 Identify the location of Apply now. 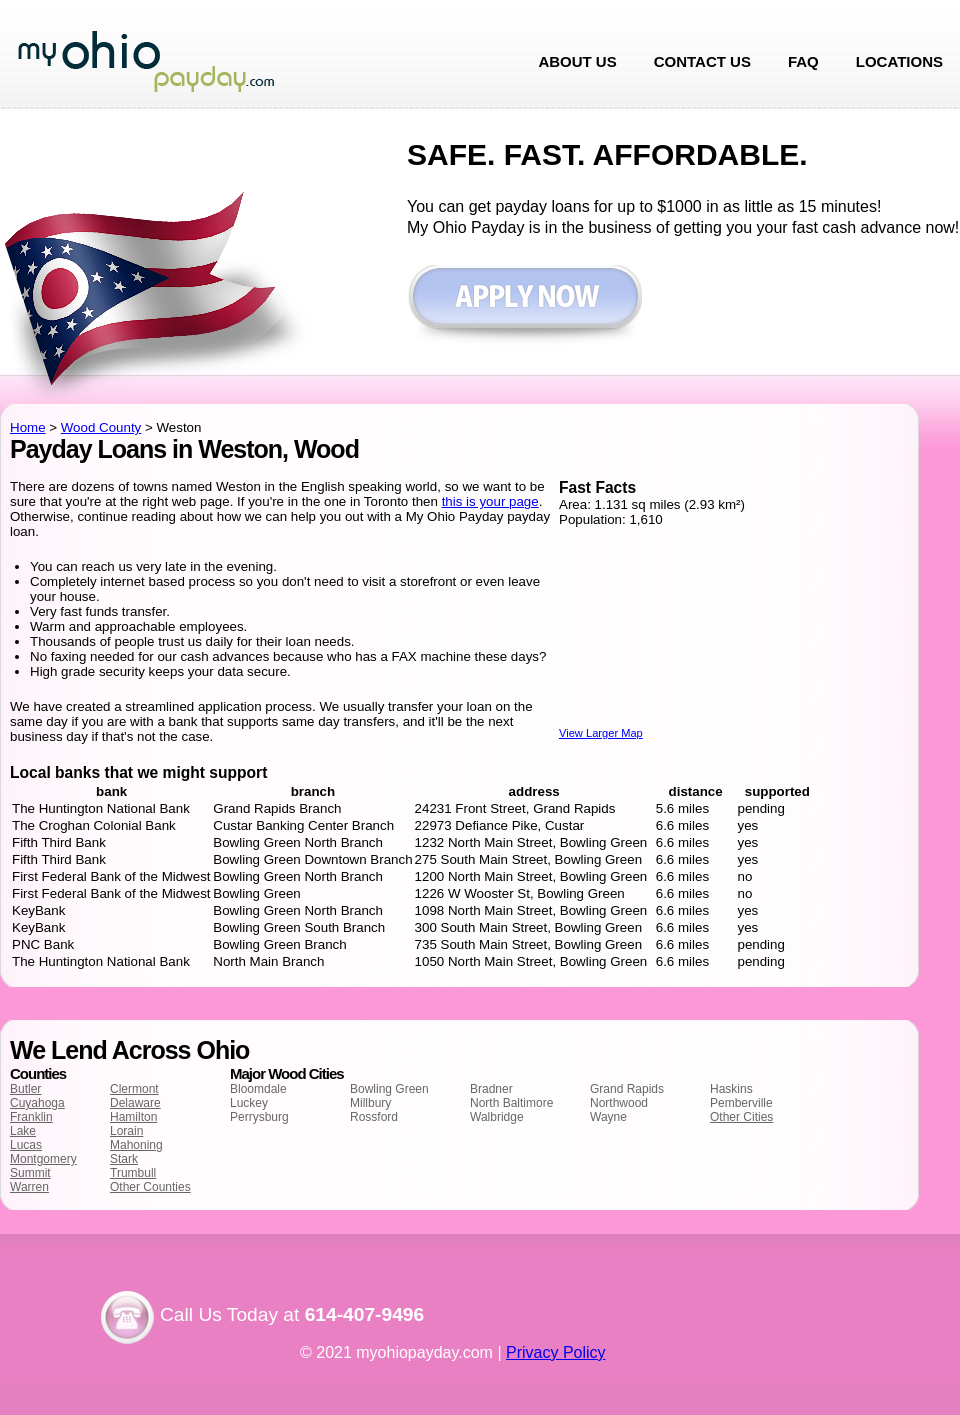
(524, 306).